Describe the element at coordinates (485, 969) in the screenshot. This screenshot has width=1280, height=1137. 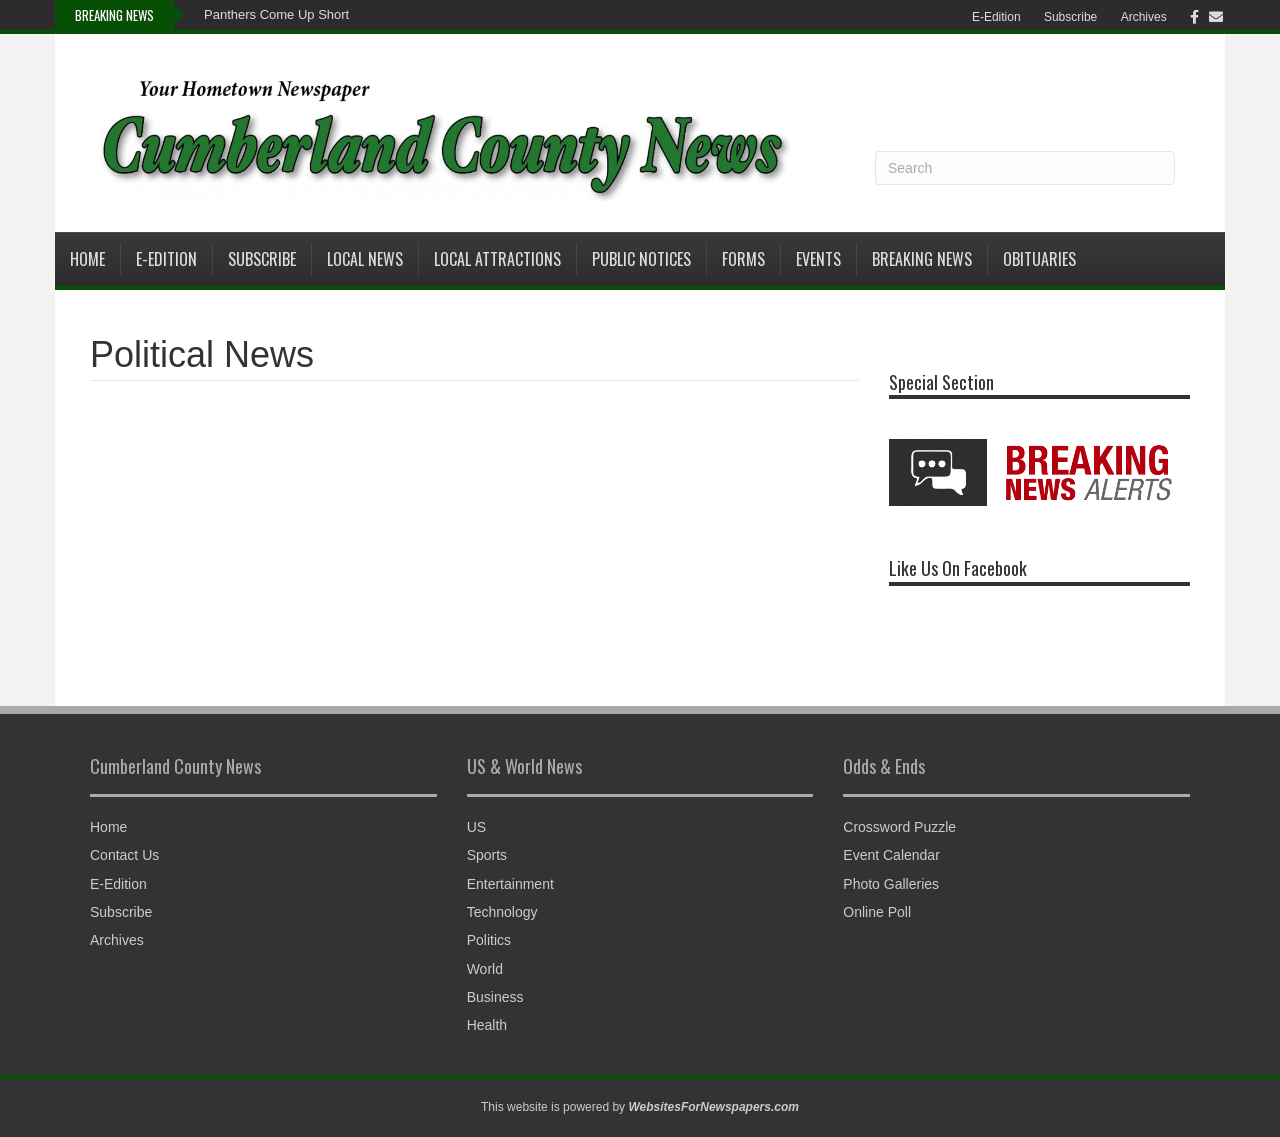
I see `World` at that location.